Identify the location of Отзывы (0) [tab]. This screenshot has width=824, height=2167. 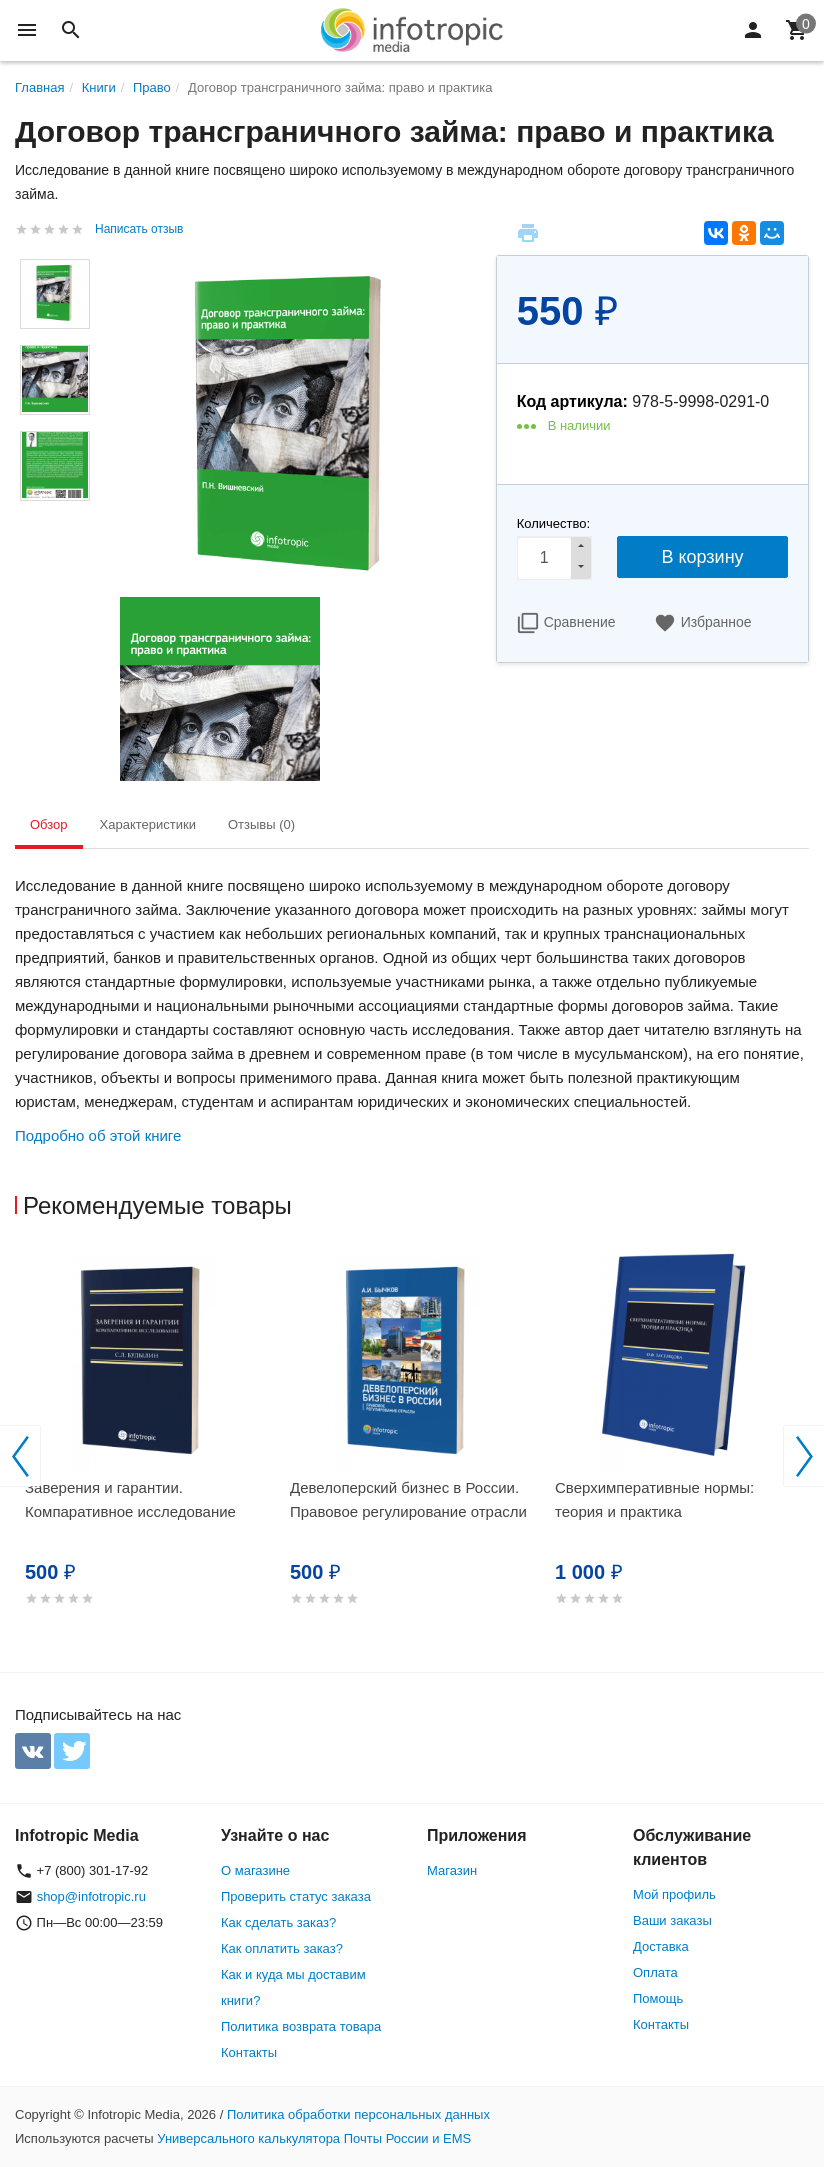
(261, 824).